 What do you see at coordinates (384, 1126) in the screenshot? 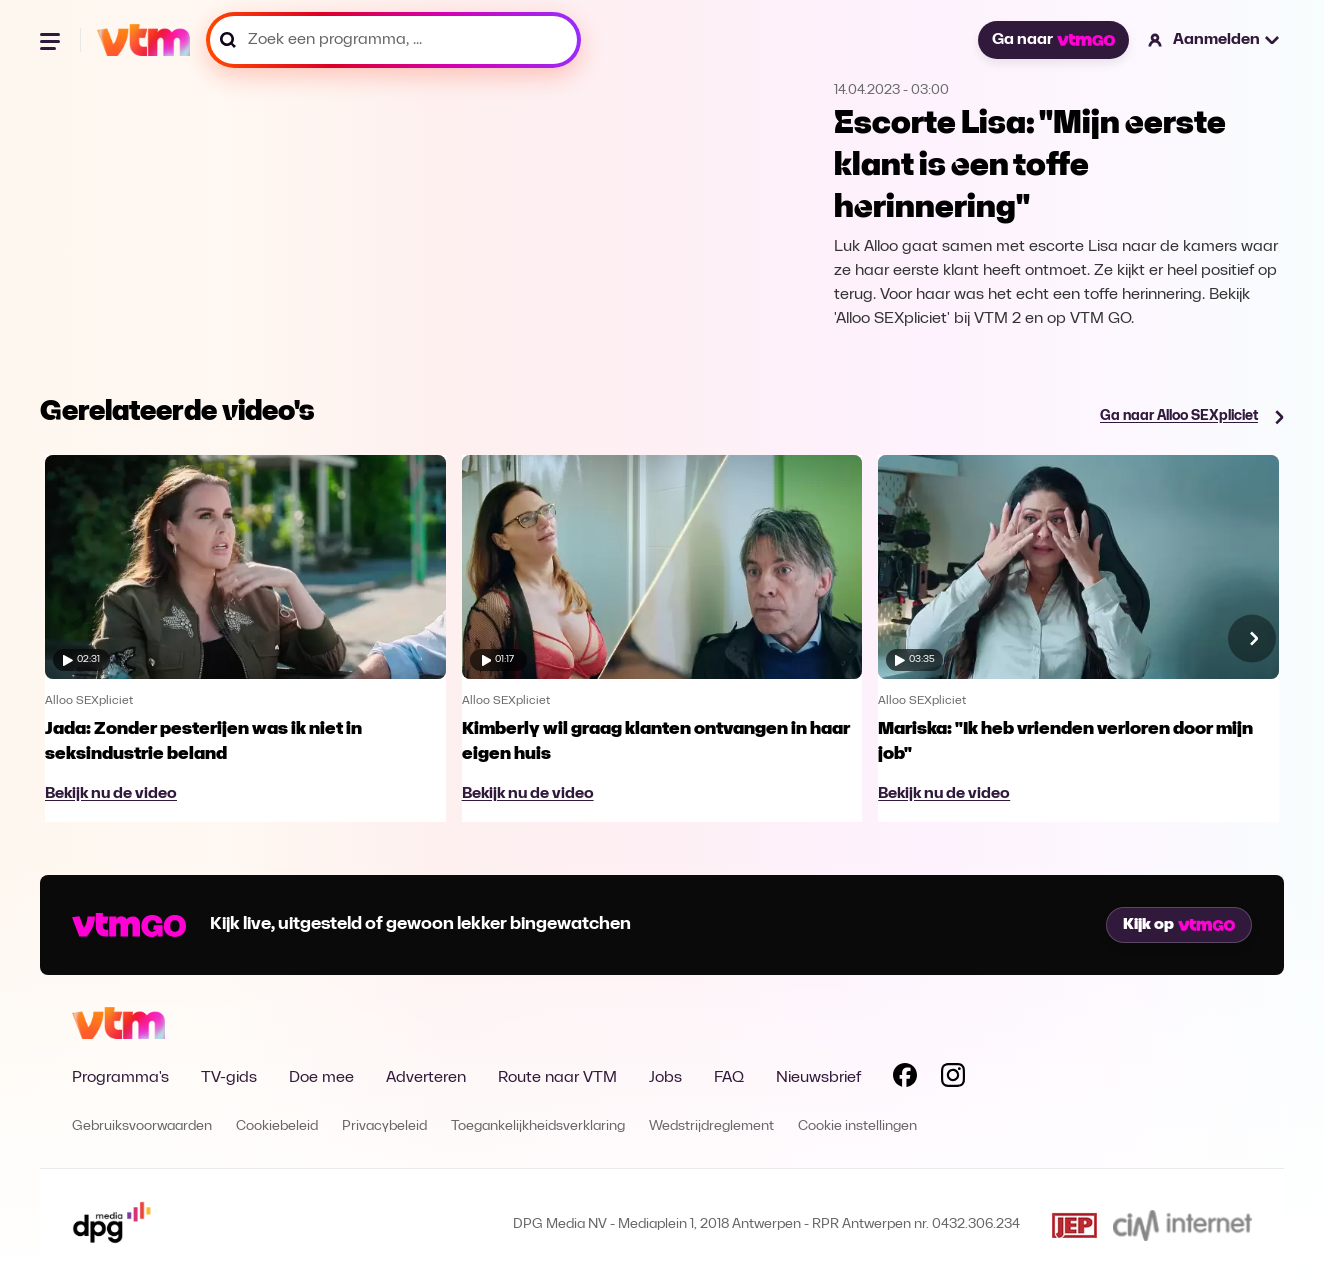
I see `Privacybeleid` at bounding box center [384, 1126].